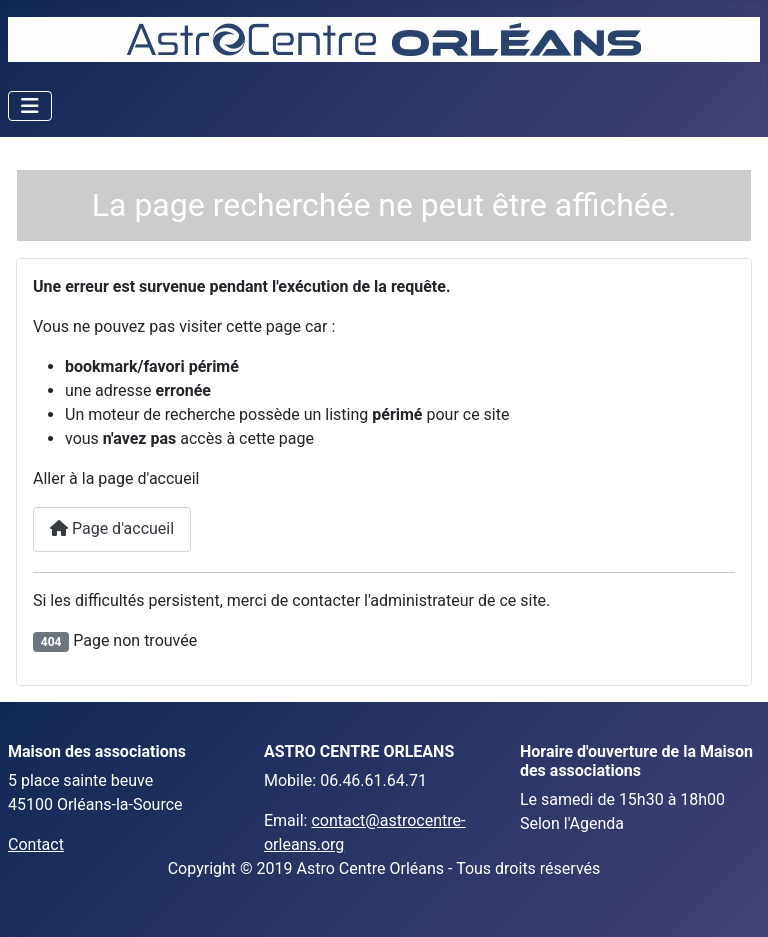 Image resolution: width=768 pixels, height=937 pixels. What do you see at coordinates (36, 844) in the screenshot?
I see `Contact` at bounding box center [36, 844].